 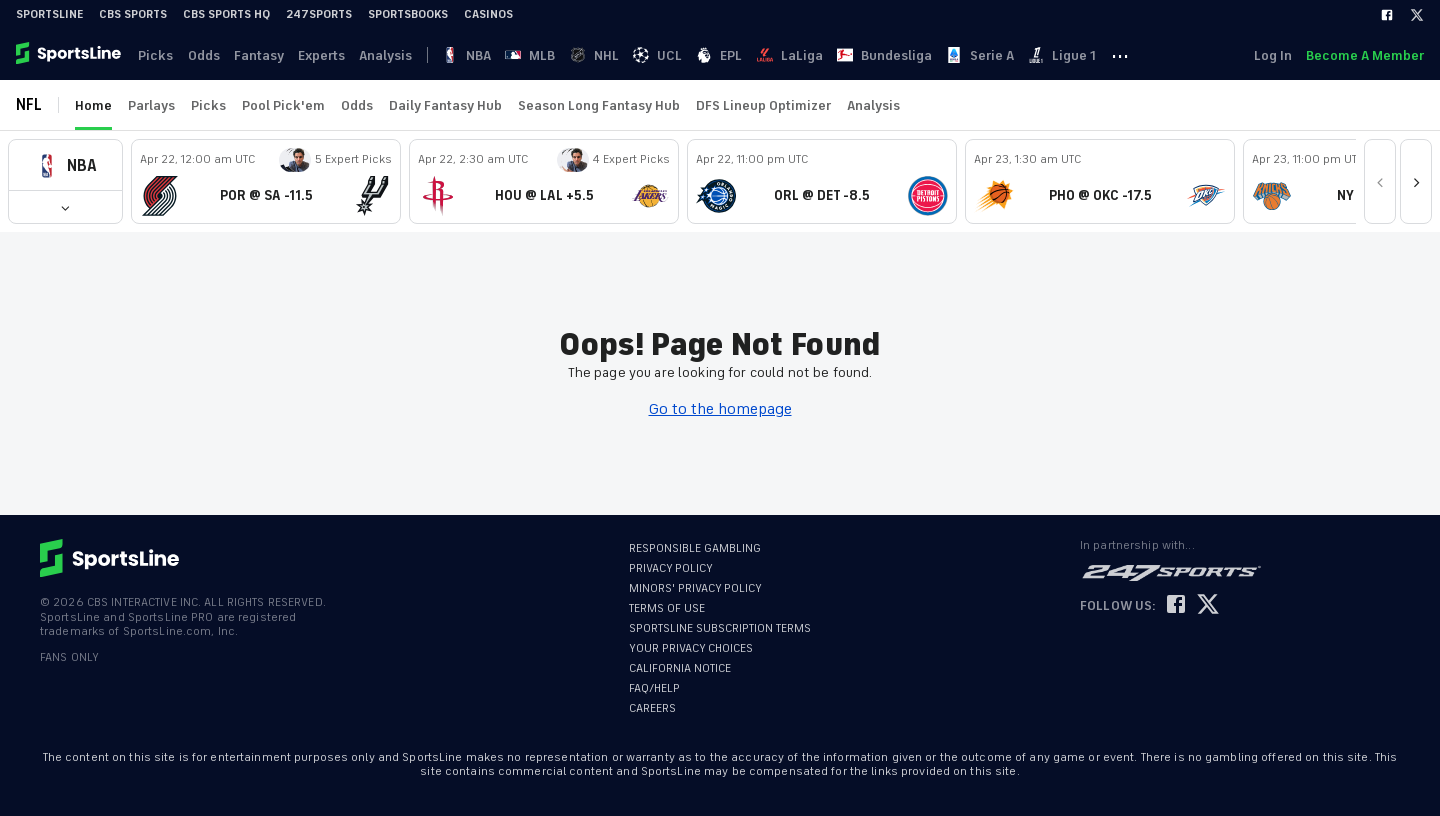 What do you see at coordinates (328, 55) in the screenshot?
I see `Experts [link]` at bounding box center [328, 55].